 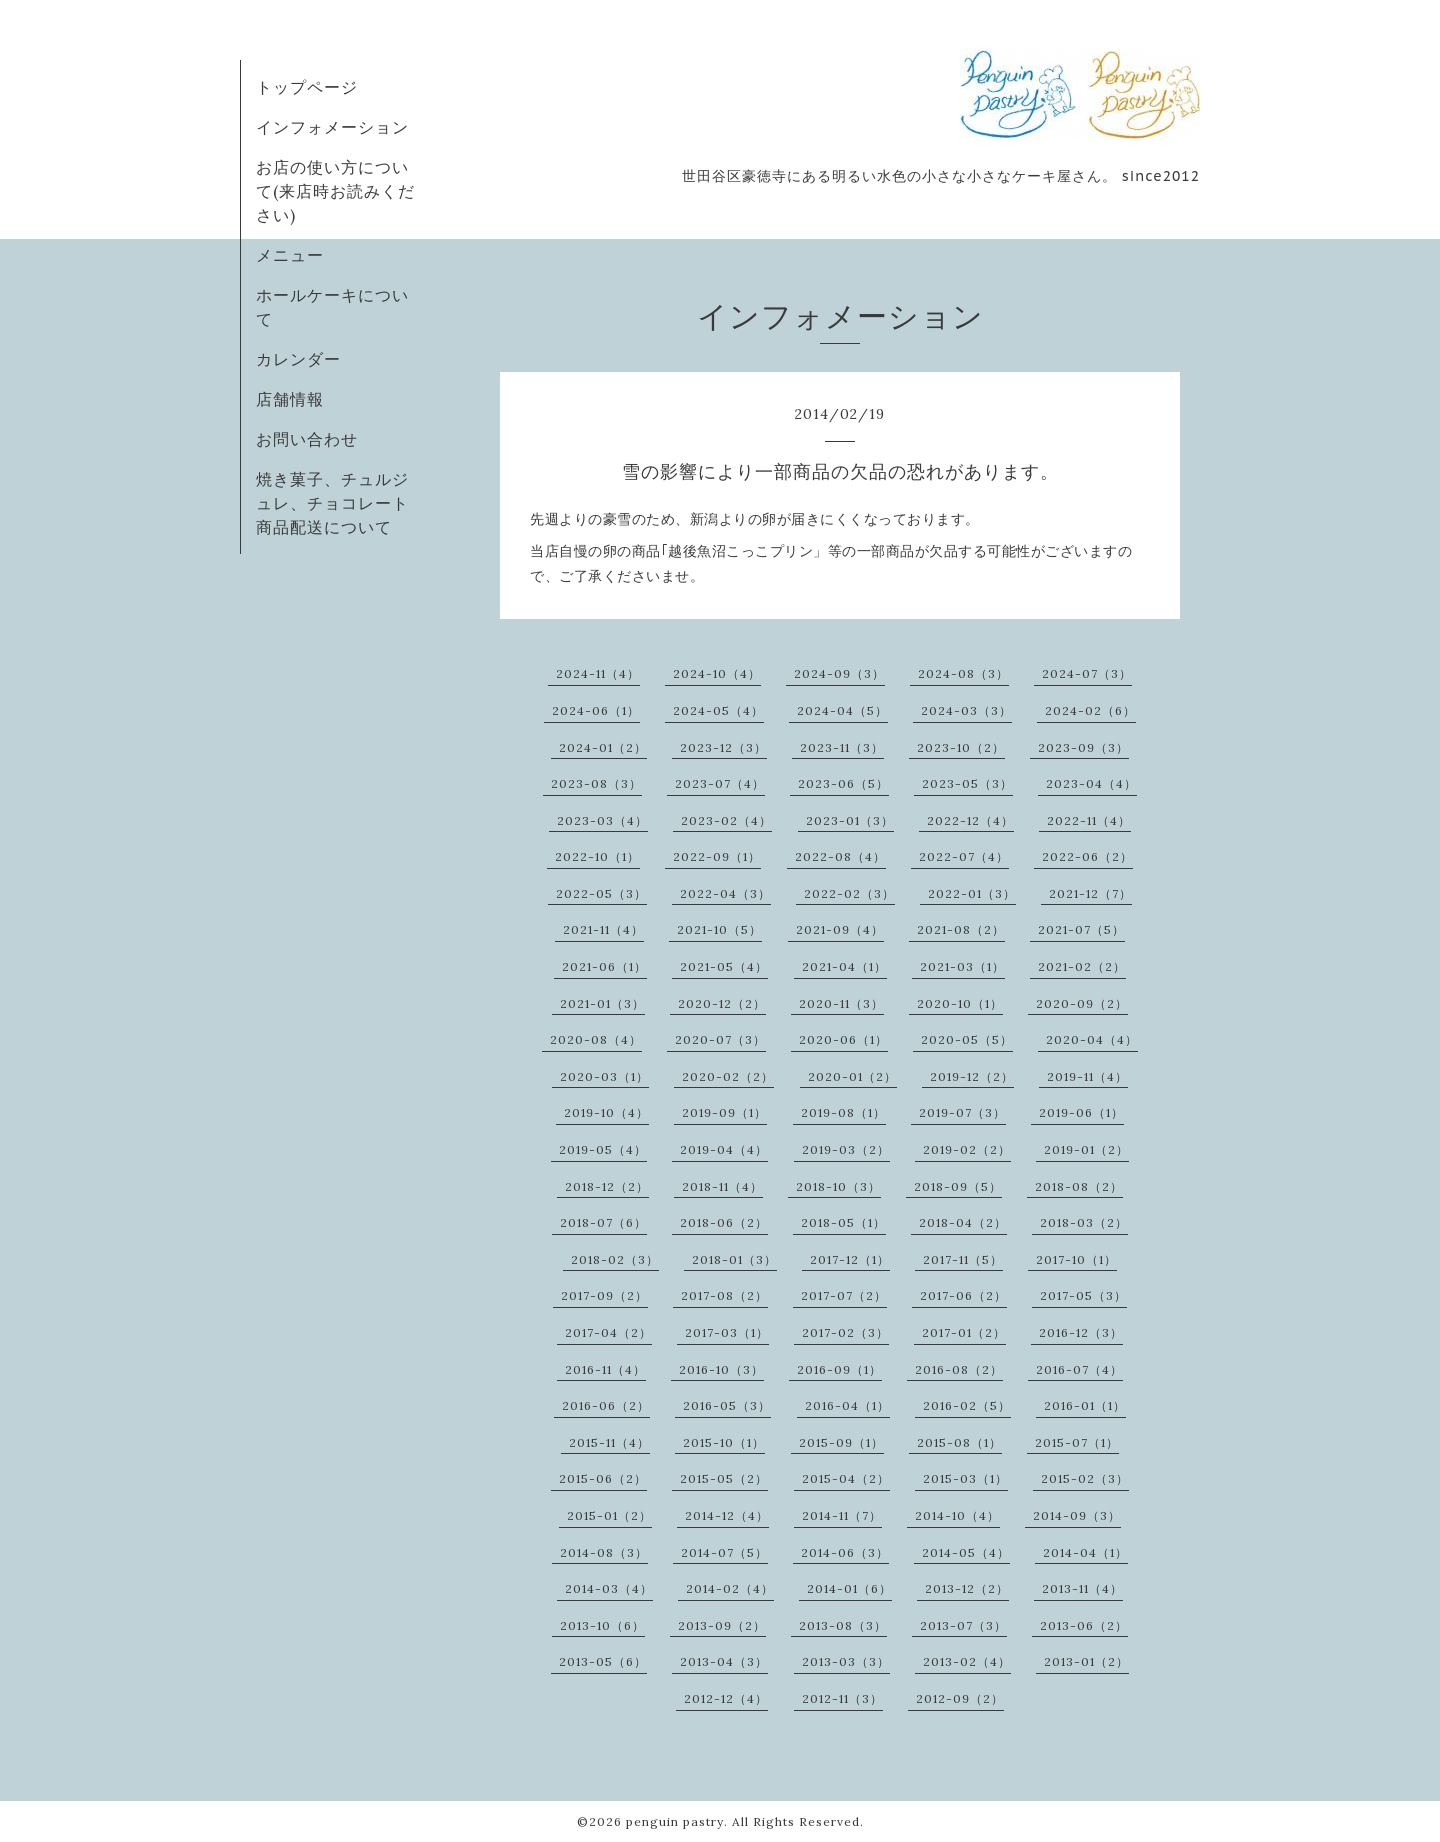 What do you see at coordinates (842, 747) in the screenshot?
I see `2023-11（3）` at bounding box center [842, 747].